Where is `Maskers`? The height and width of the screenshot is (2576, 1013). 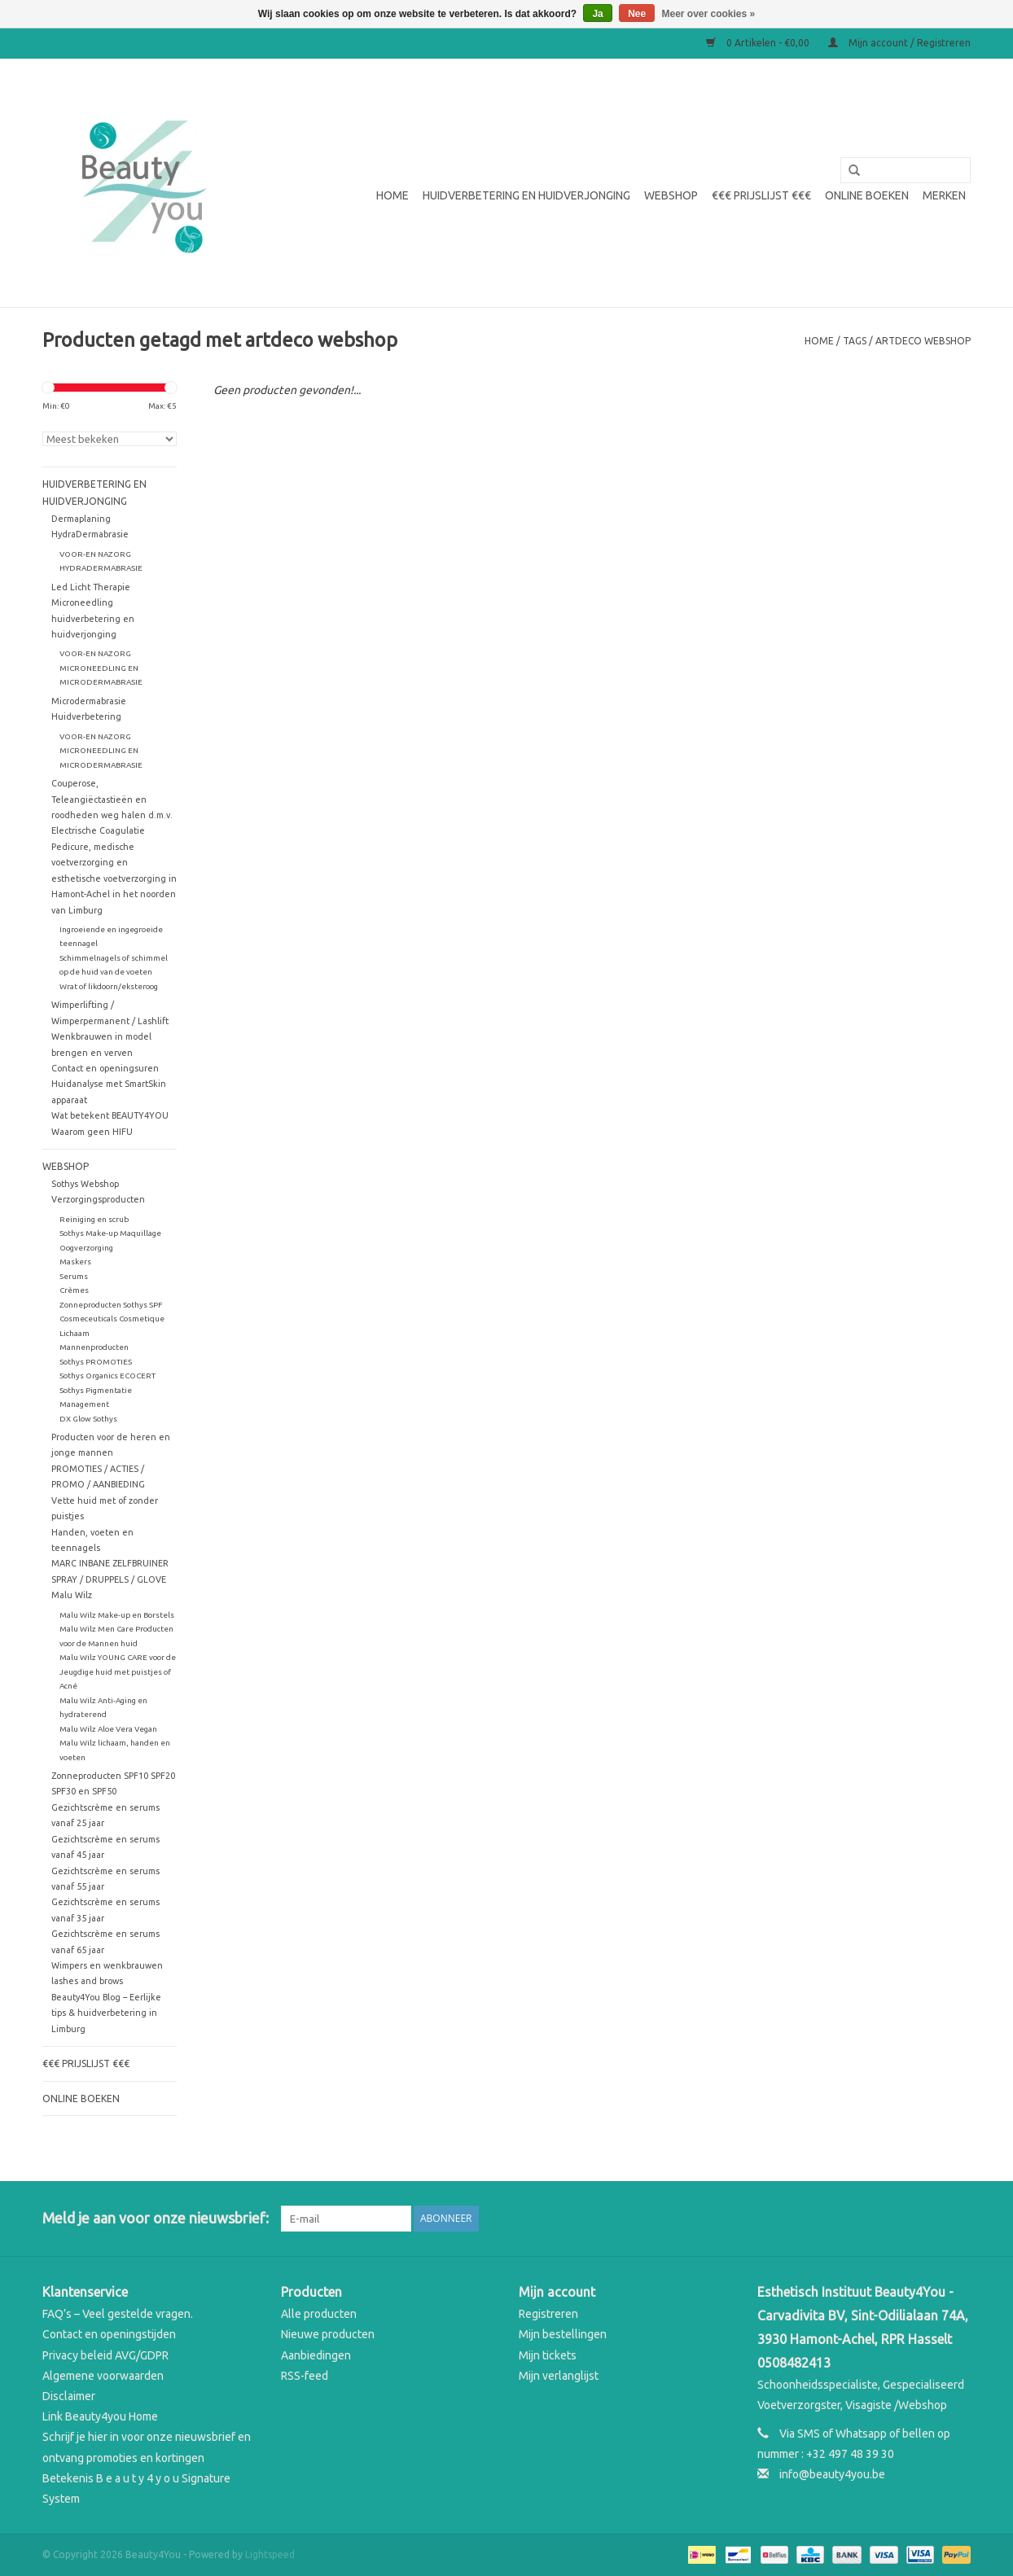
Maskers is located at coordinates (75, 1261).